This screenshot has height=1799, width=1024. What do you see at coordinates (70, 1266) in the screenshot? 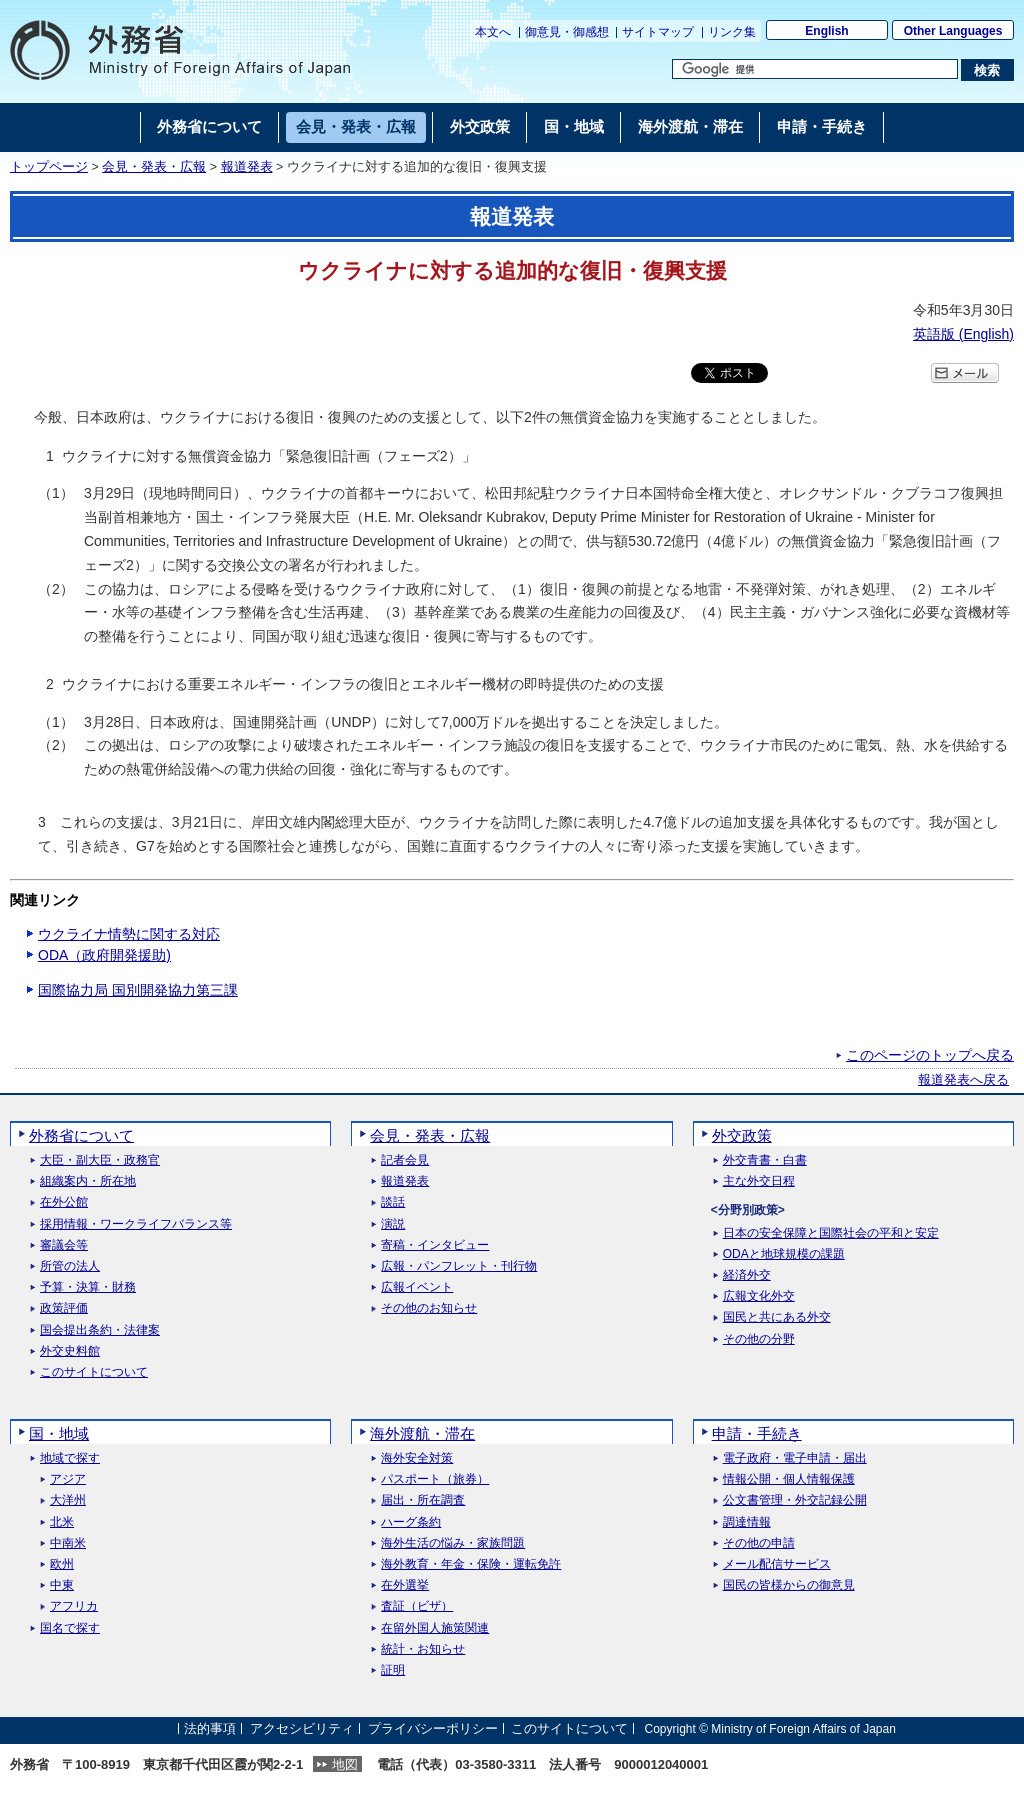
I see `所管の法人` at bounding box center [70, 1266].